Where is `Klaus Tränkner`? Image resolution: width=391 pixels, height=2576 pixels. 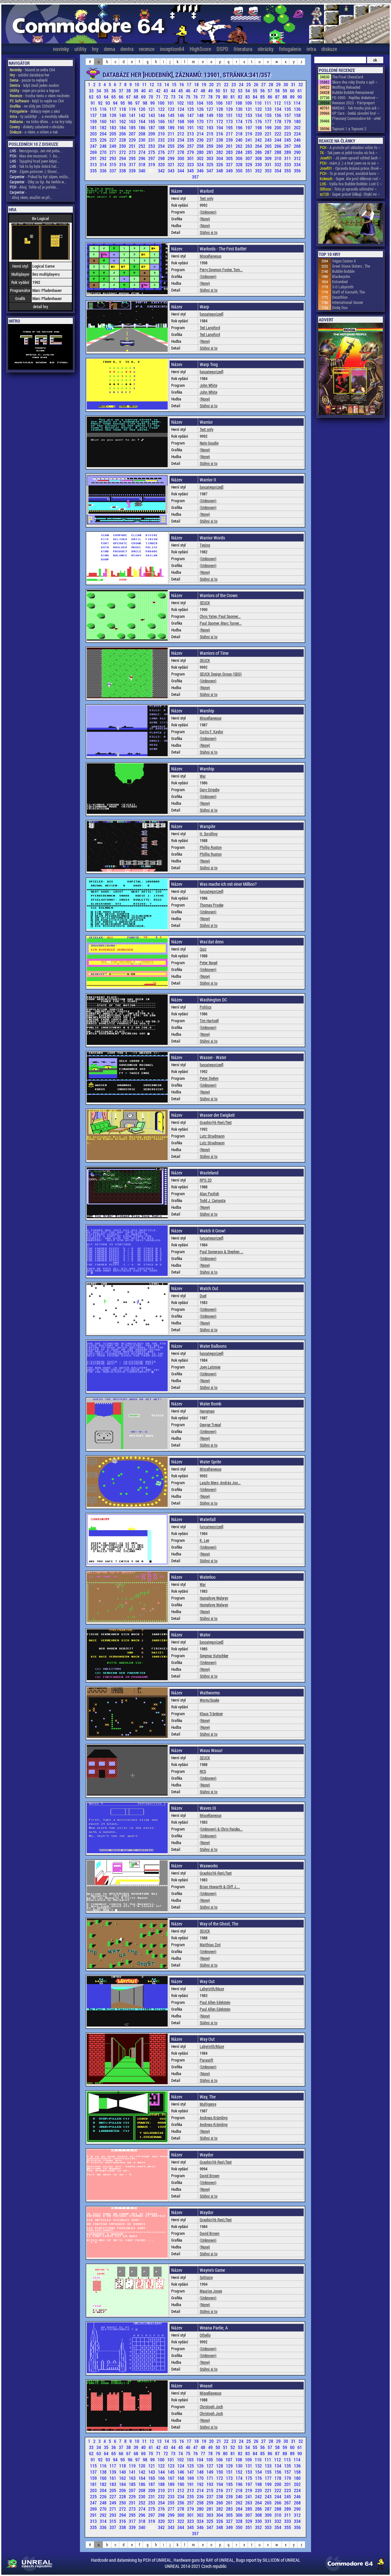 Klaus Tränkner is located at coordinates (211, 1713).